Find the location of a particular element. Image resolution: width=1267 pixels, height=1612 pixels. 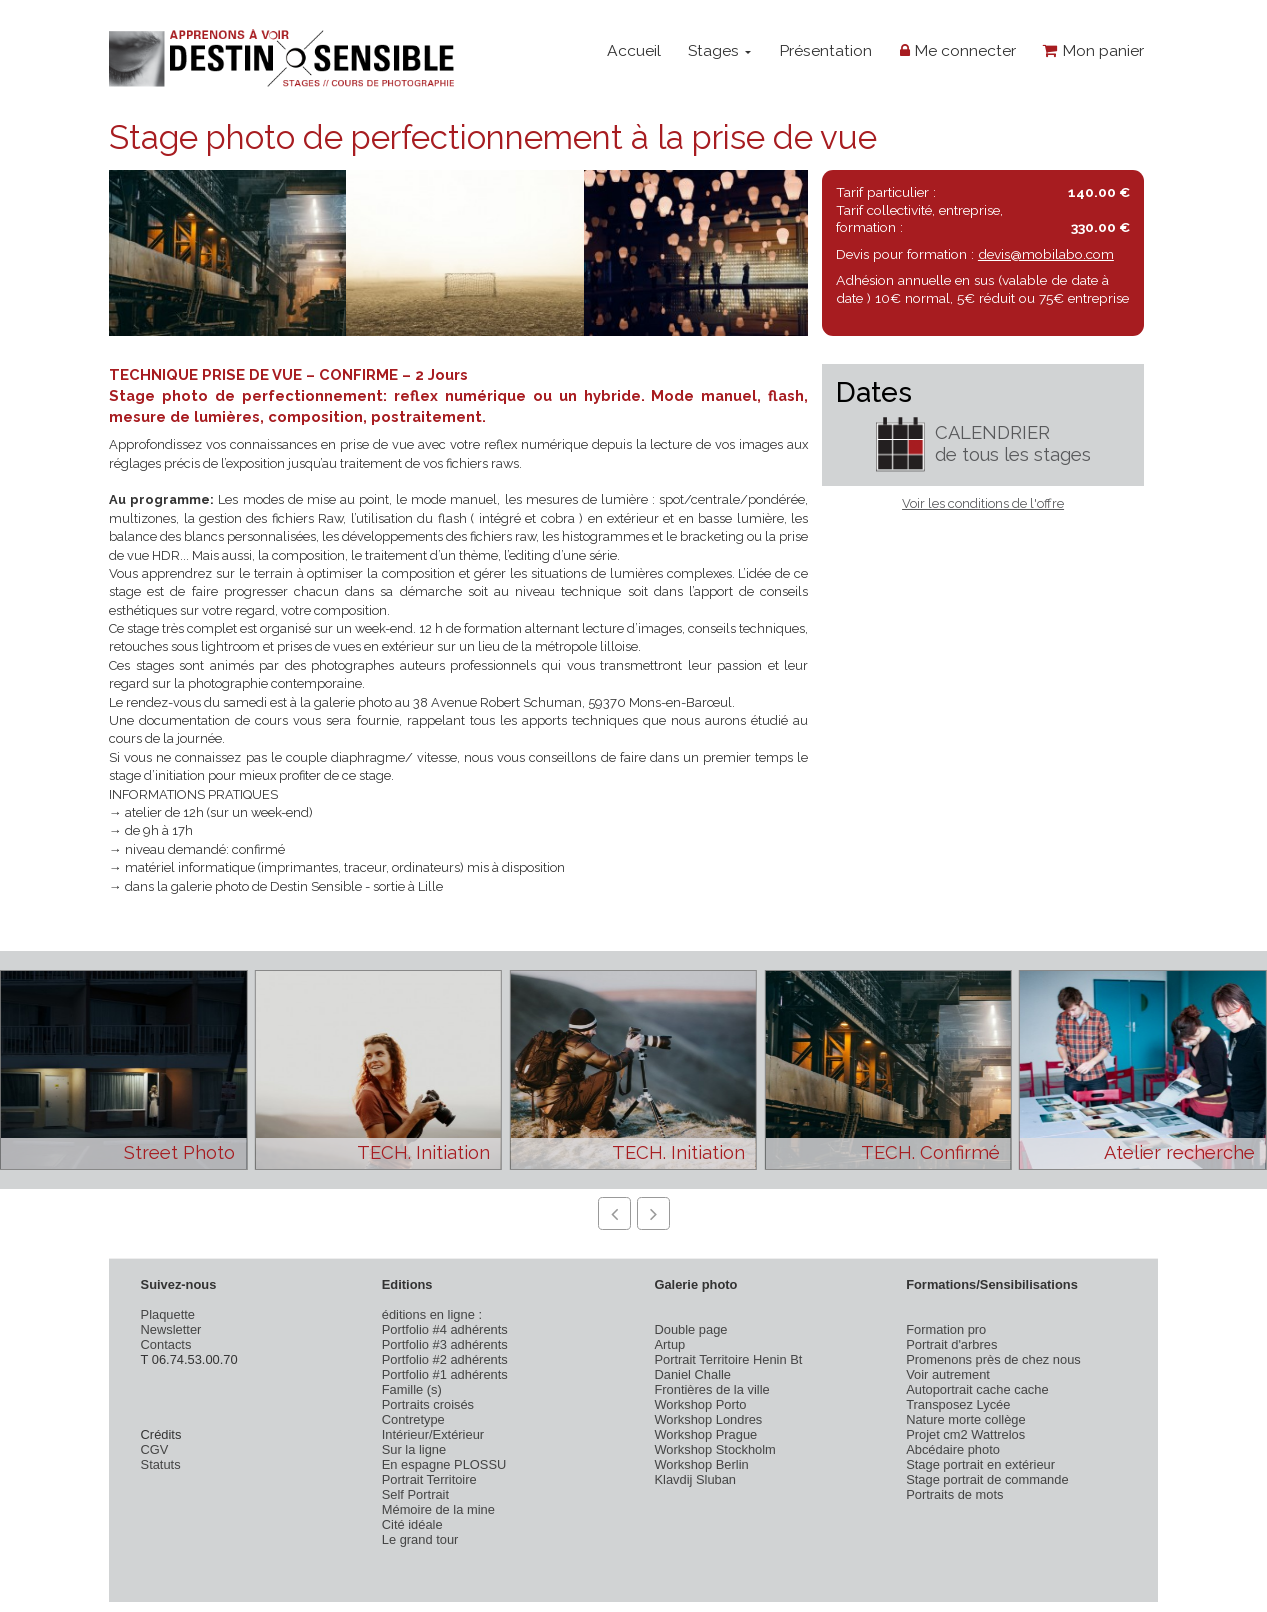

Contretype is located at coordinates (413, 1419).